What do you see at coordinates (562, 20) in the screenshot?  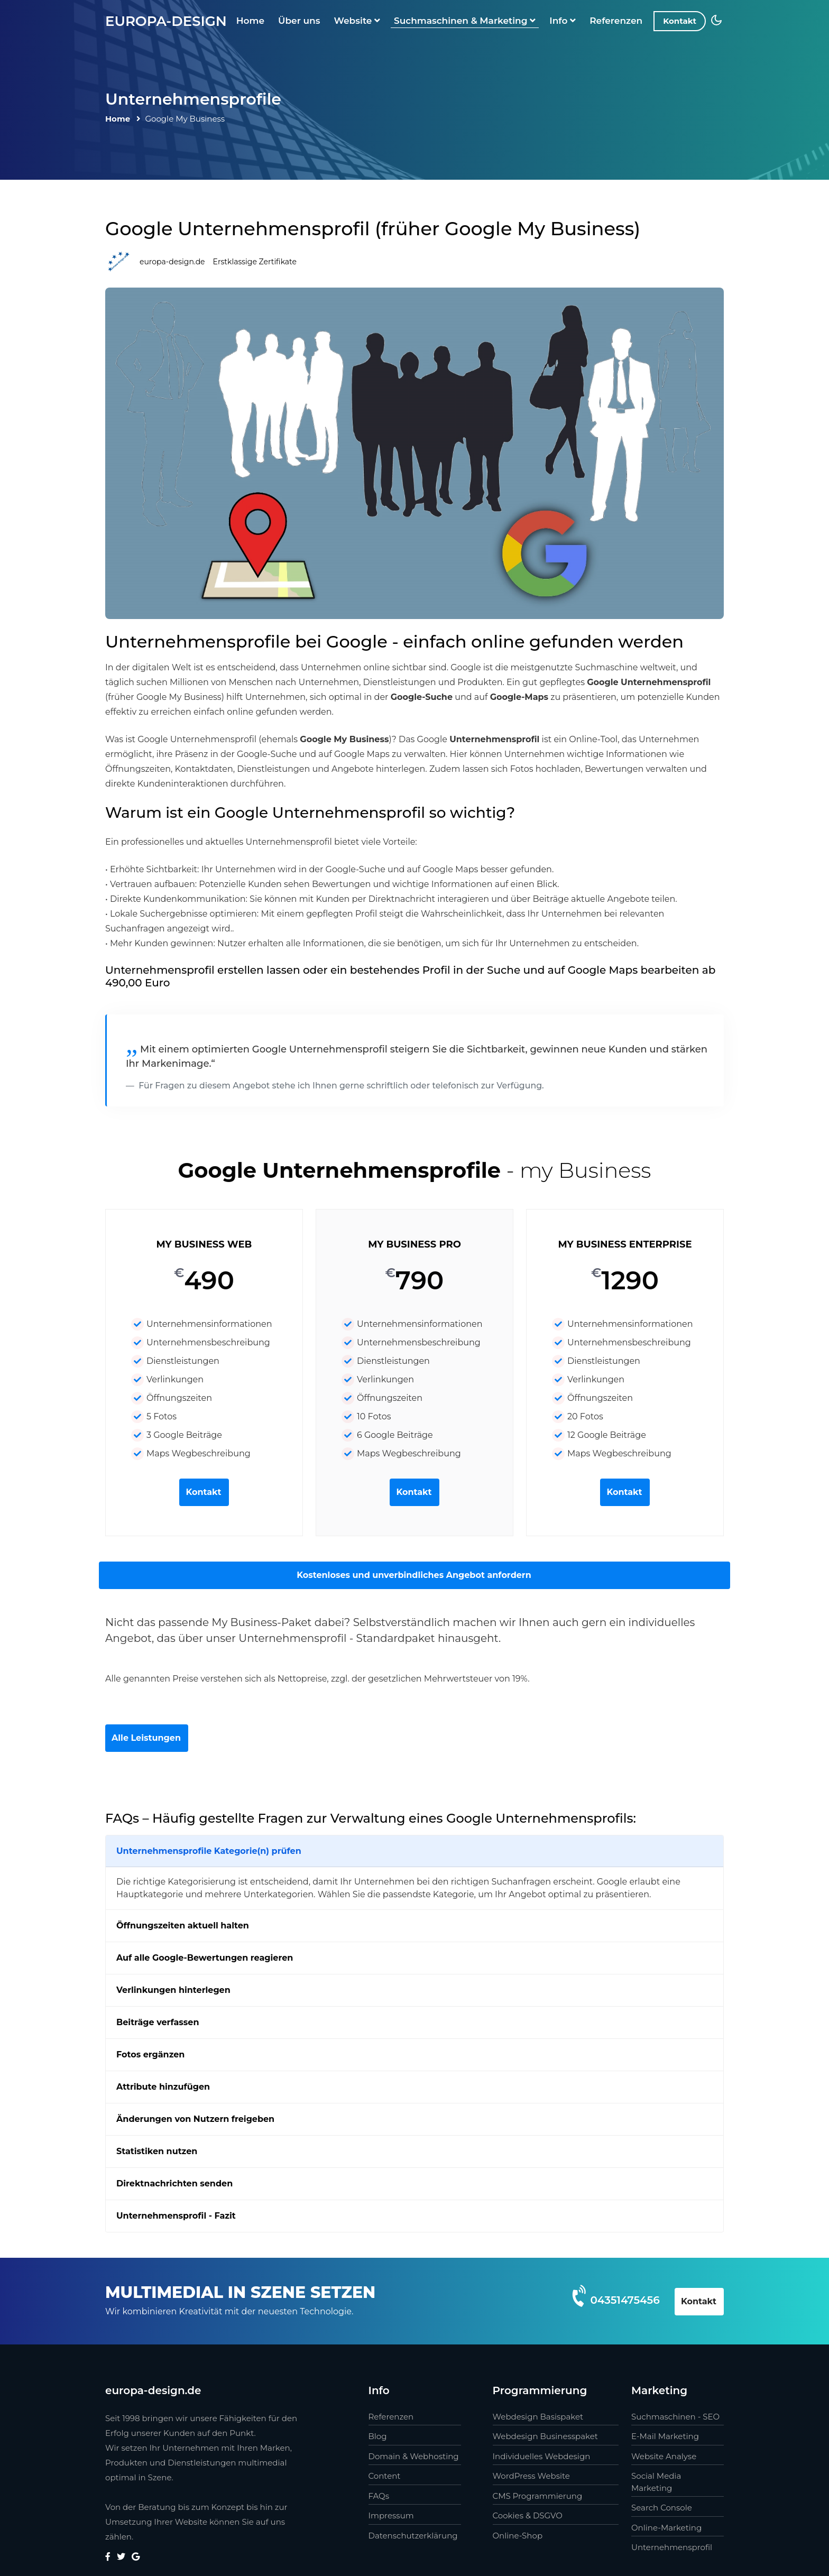 I see `Info [button]` at bounding box center [562, 20].